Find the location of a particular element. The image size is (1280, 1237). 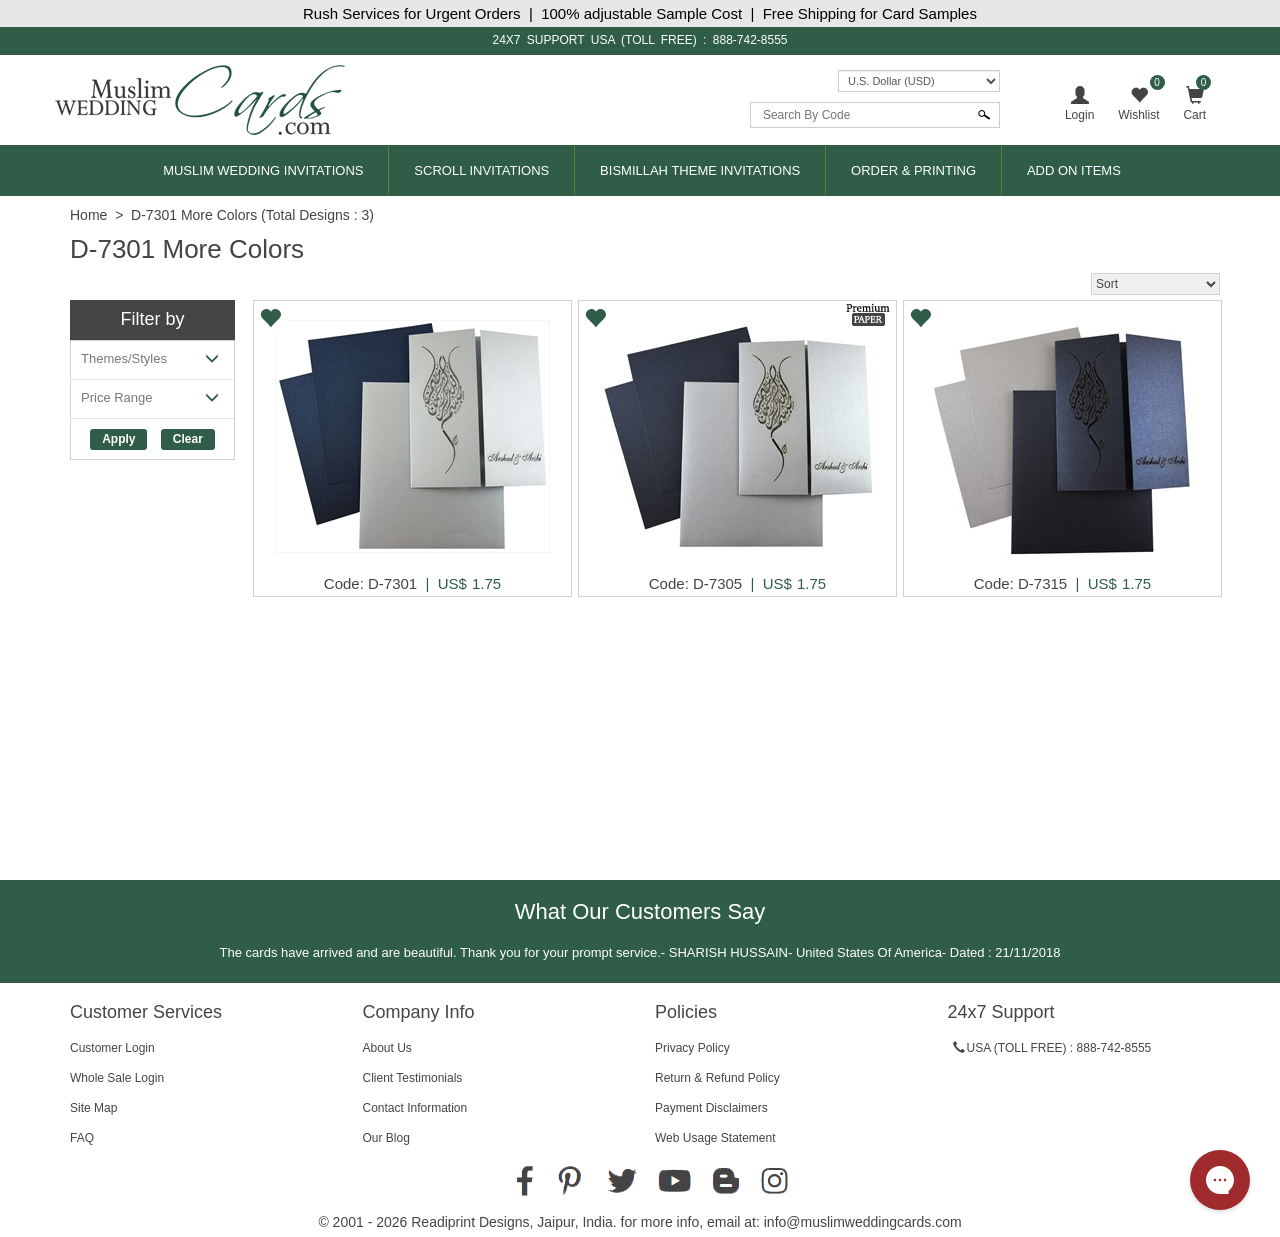

Payment Disclaimers is located at coordinates (711, 1108).